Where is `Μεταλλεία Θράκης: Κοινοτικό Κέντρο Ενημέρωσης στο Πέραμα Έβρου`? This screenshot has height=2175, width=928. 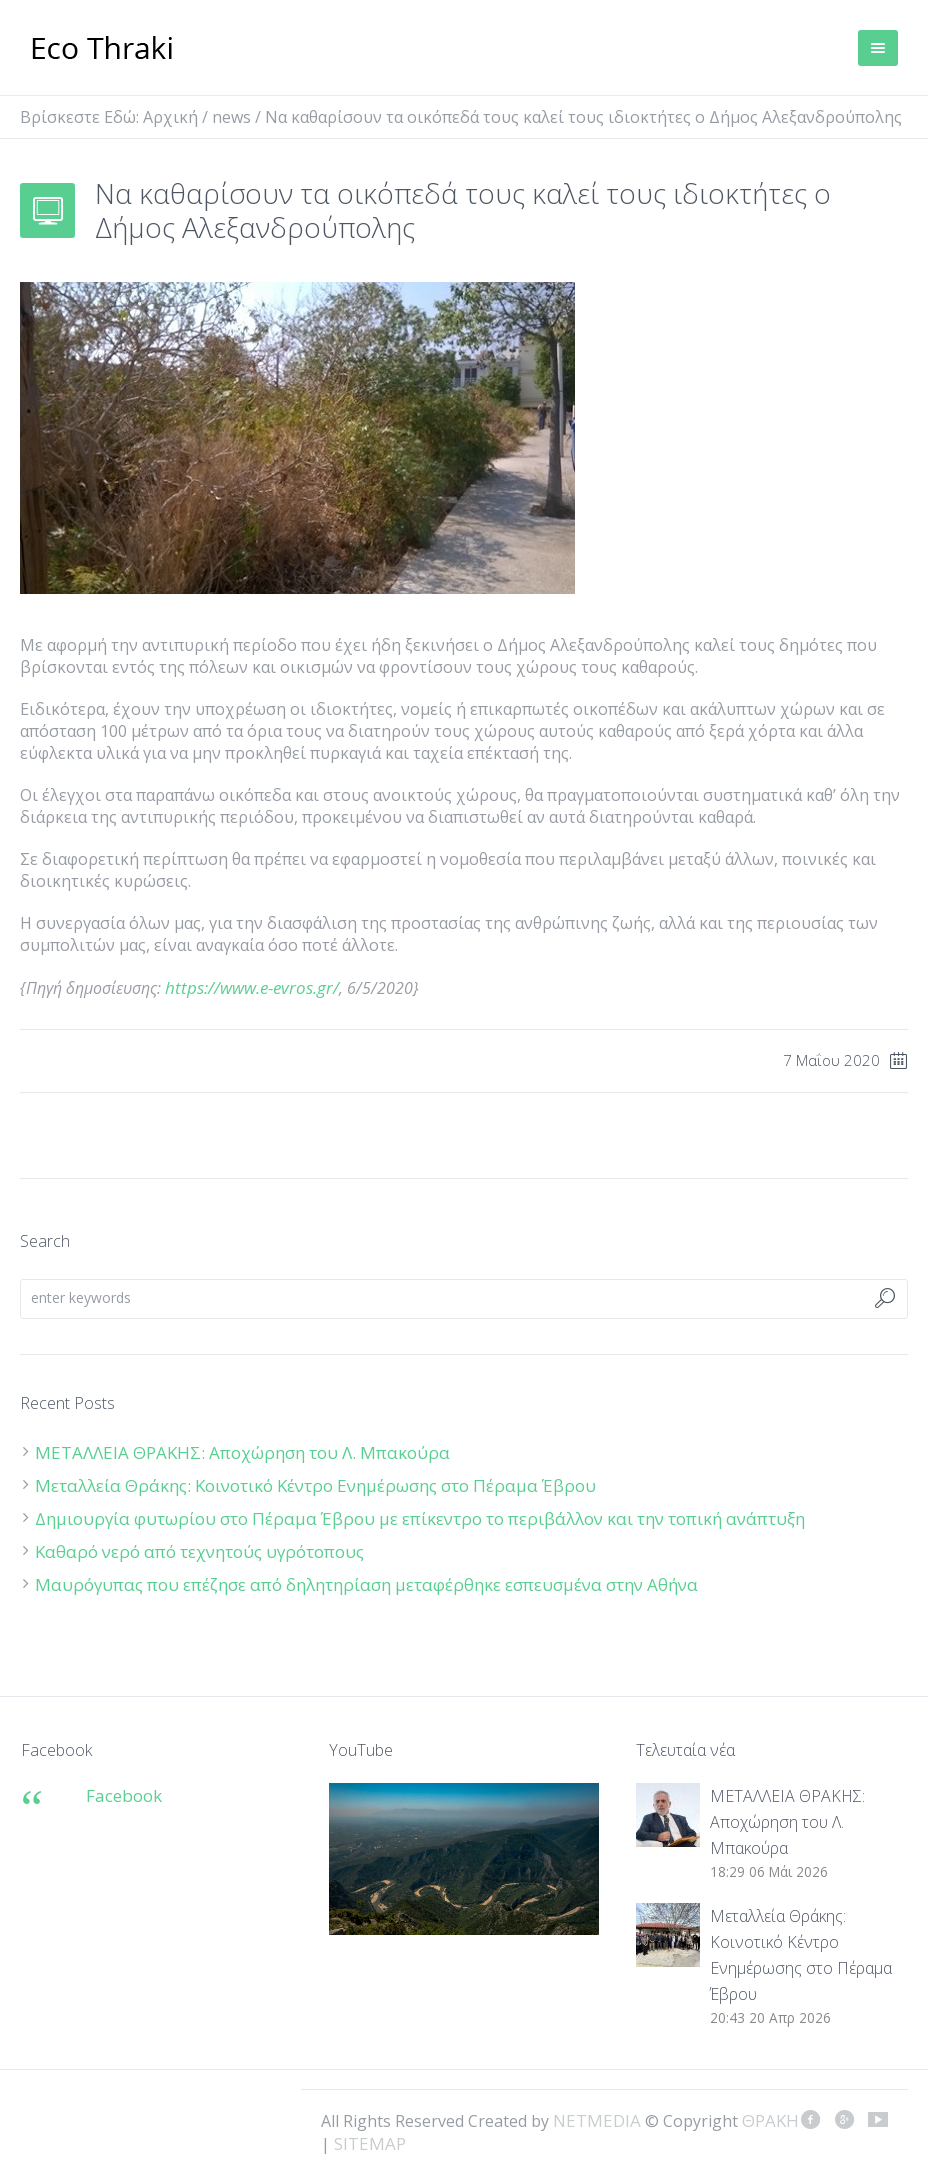
Μεταλλεία Θράκης: Κοινοτικό Κέντρο Ενημέρωσης στο Πέραμα Έβρου is located at coordinates (317, 1485).